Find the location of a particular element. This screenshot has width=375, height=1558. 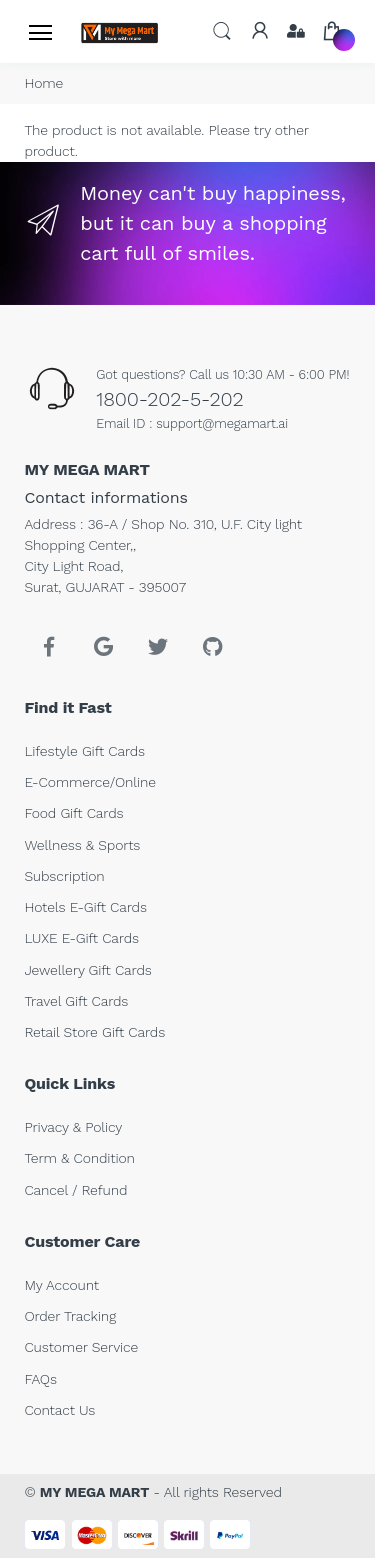

Travel Gift Cards is located at coordinates (76, 1001).